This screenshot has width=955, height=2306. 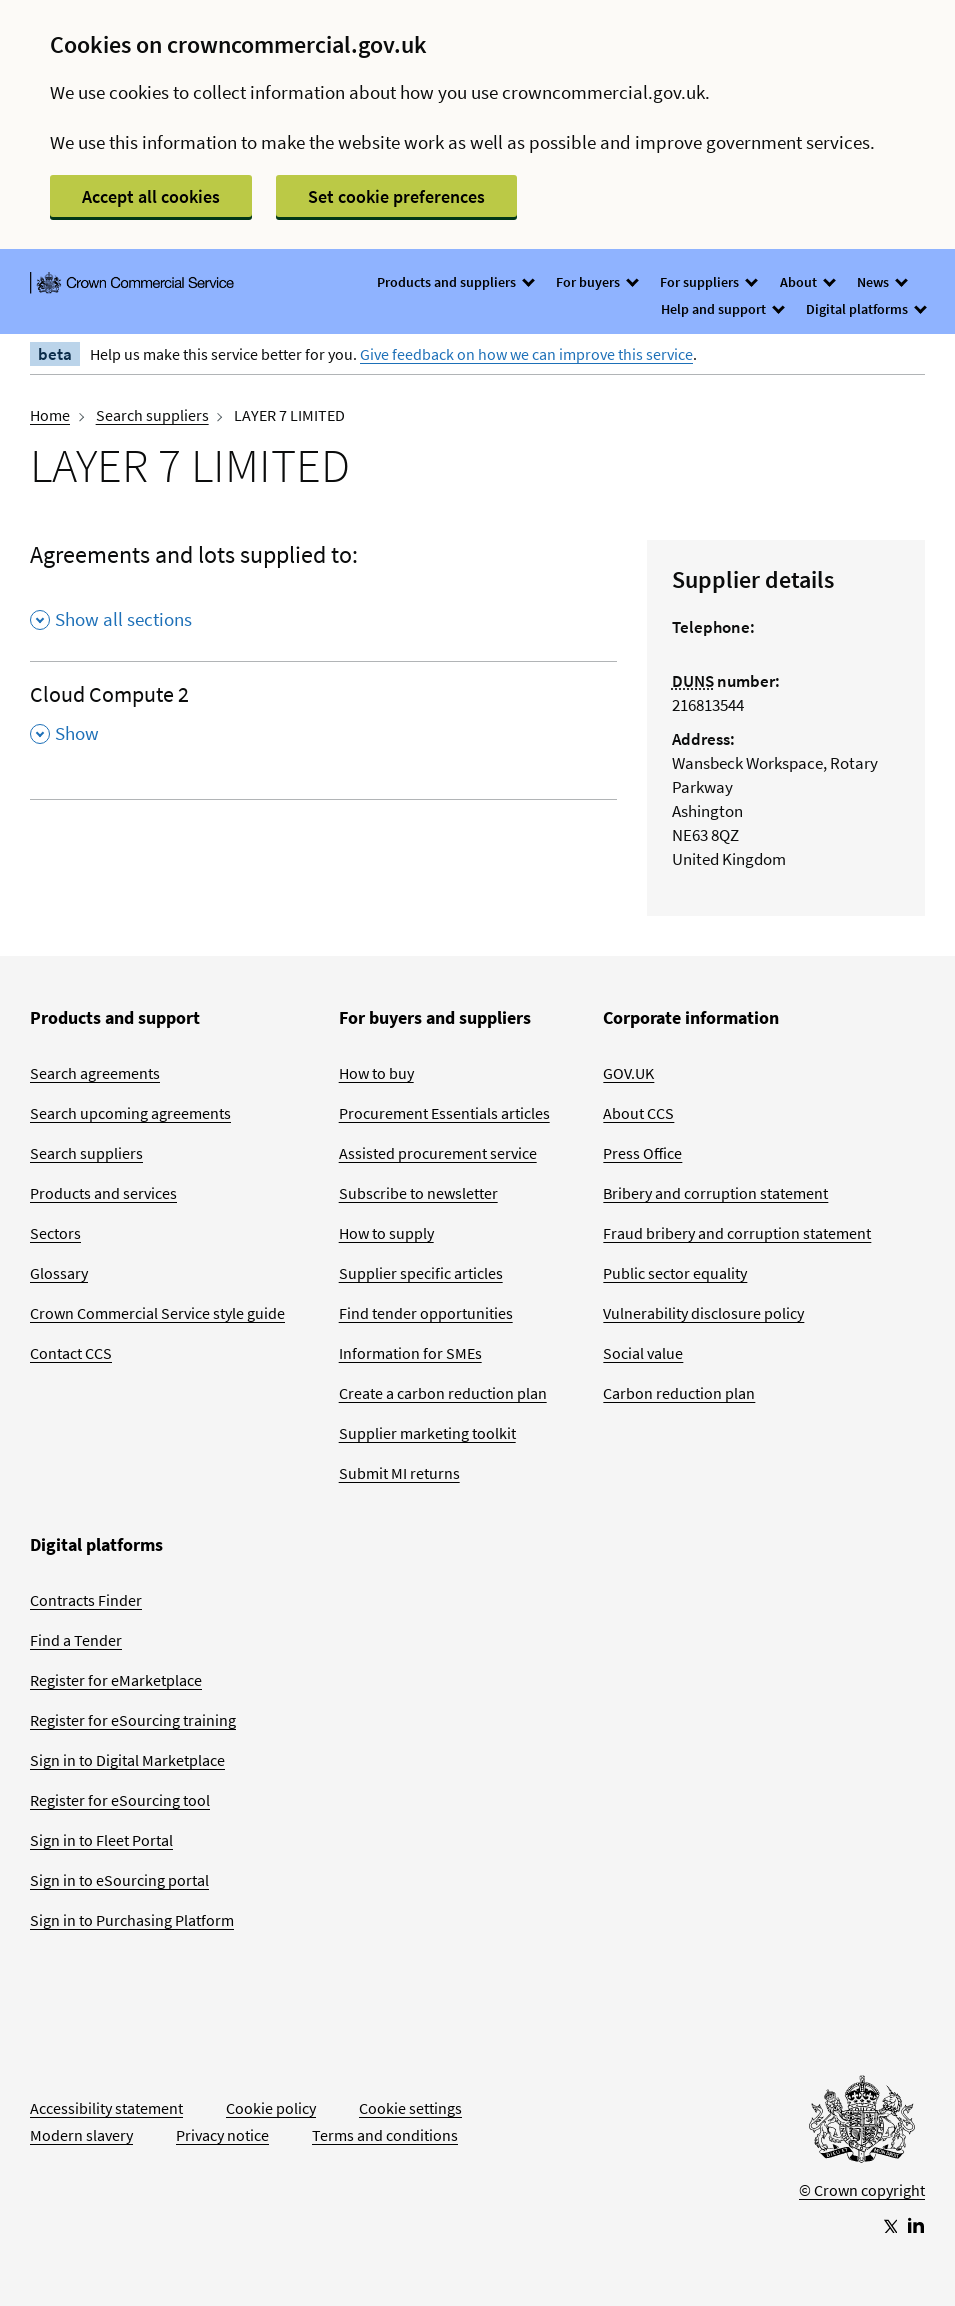 What do you see at coordinates (399, 1473) in the screenshot?
I see `Submit MI returns` at bounding box center [399, 1473].